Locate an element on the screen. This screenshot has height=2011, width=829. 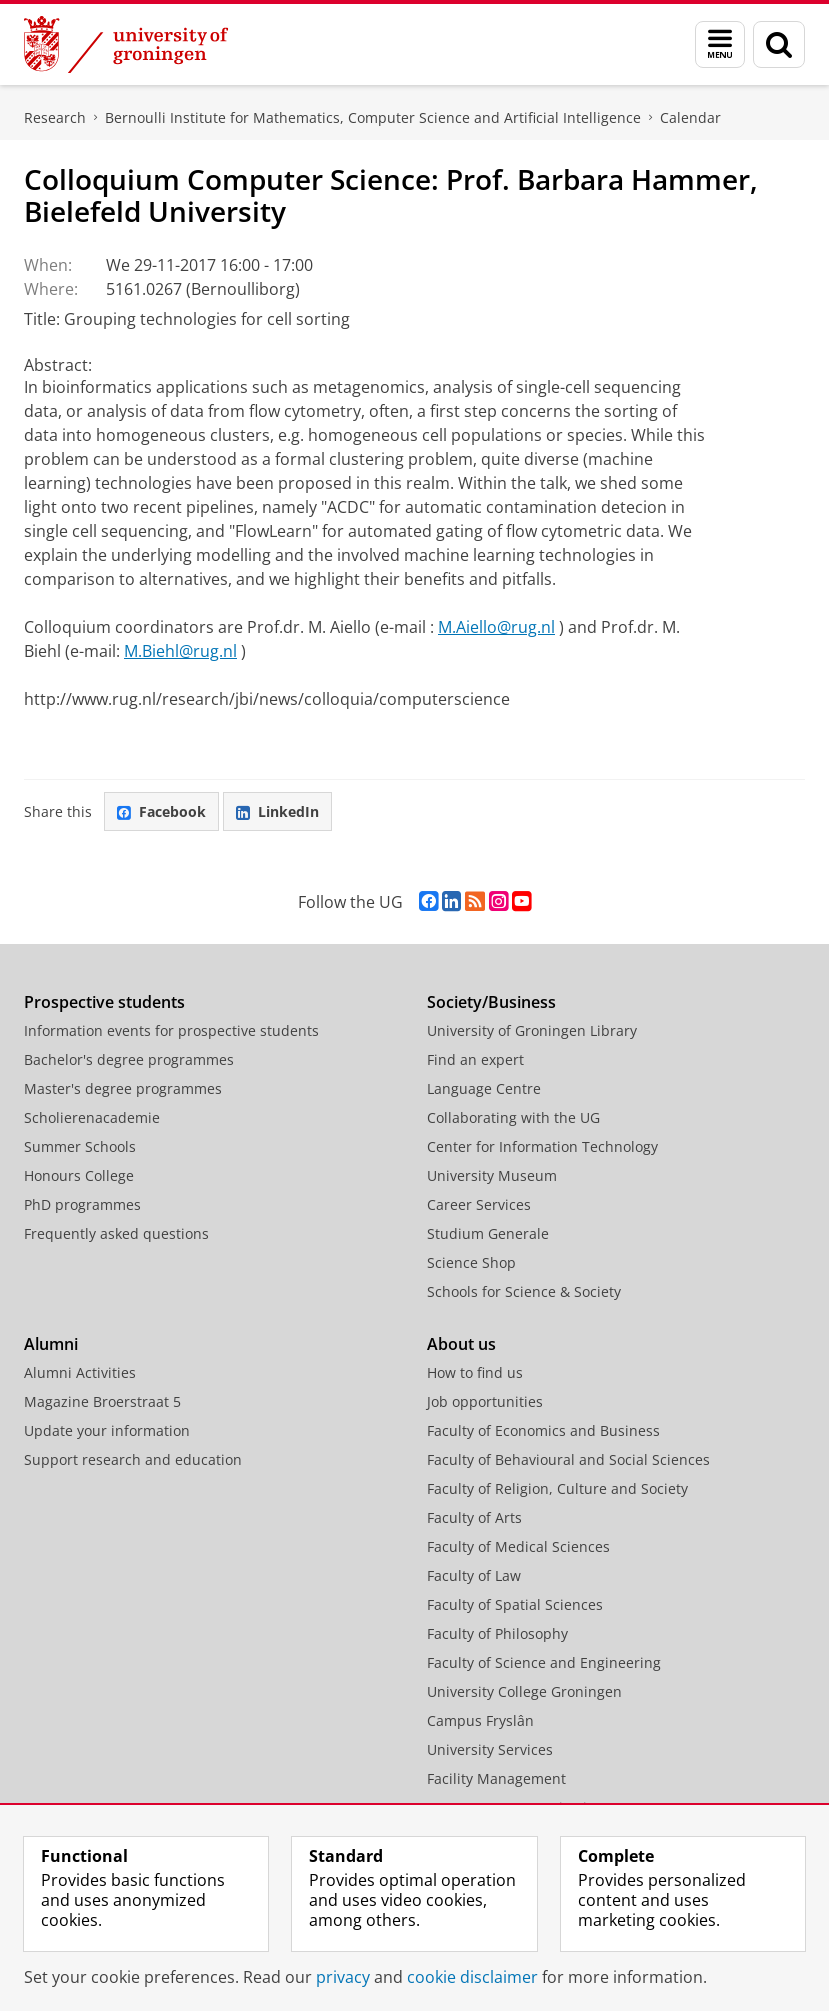
University Museum is located at coordinates (492, 1175).